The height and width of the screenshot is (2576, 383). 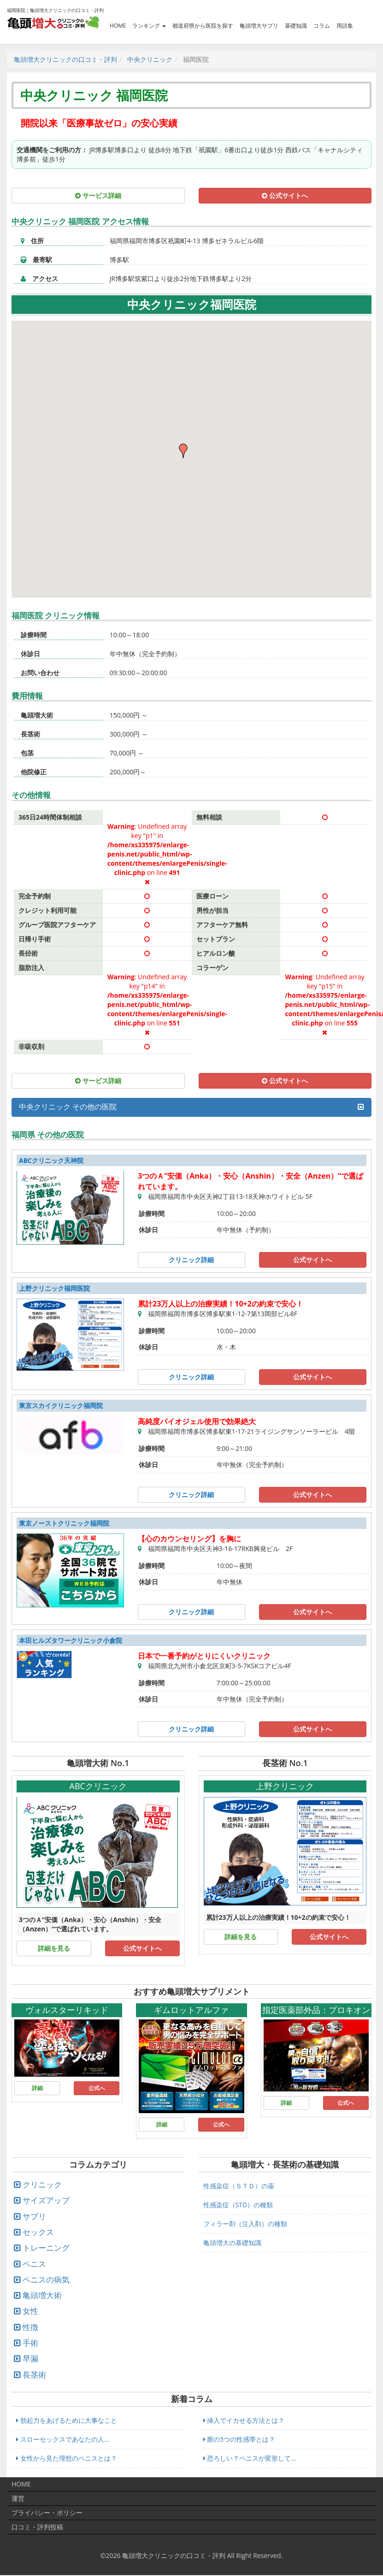 I want to click on ペニス, so click(x=34, y=2263).